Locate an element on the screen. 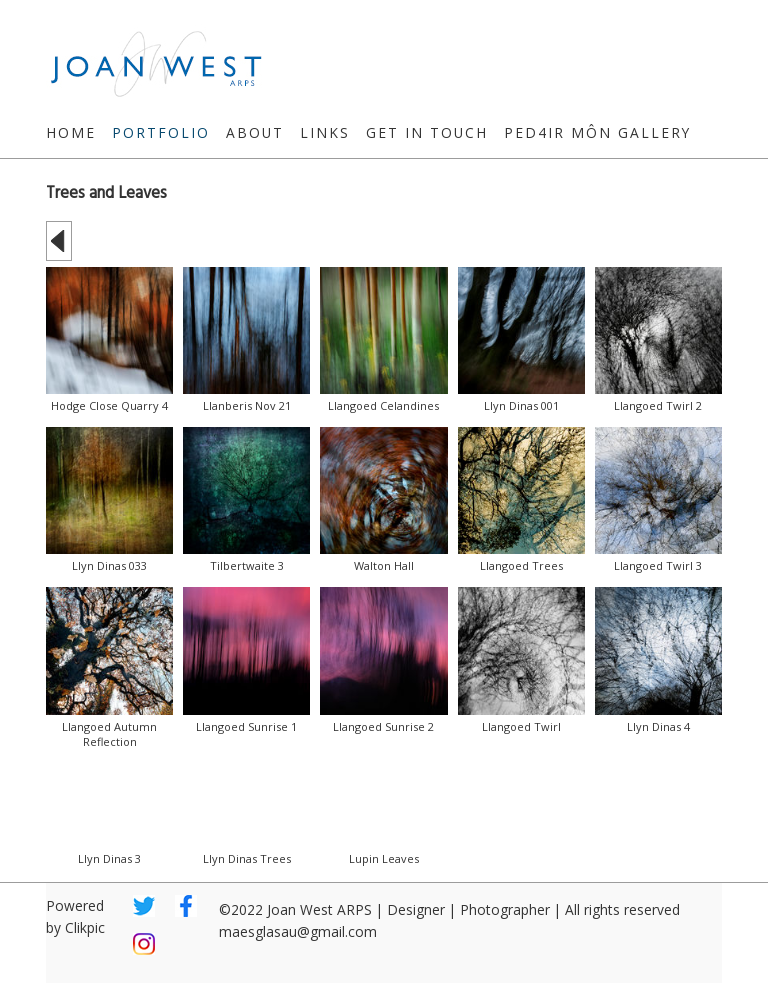 Image resolution: width=768 pixels, height=983 pixels. Llangoed Celandines is located at coordinates (383, 405).